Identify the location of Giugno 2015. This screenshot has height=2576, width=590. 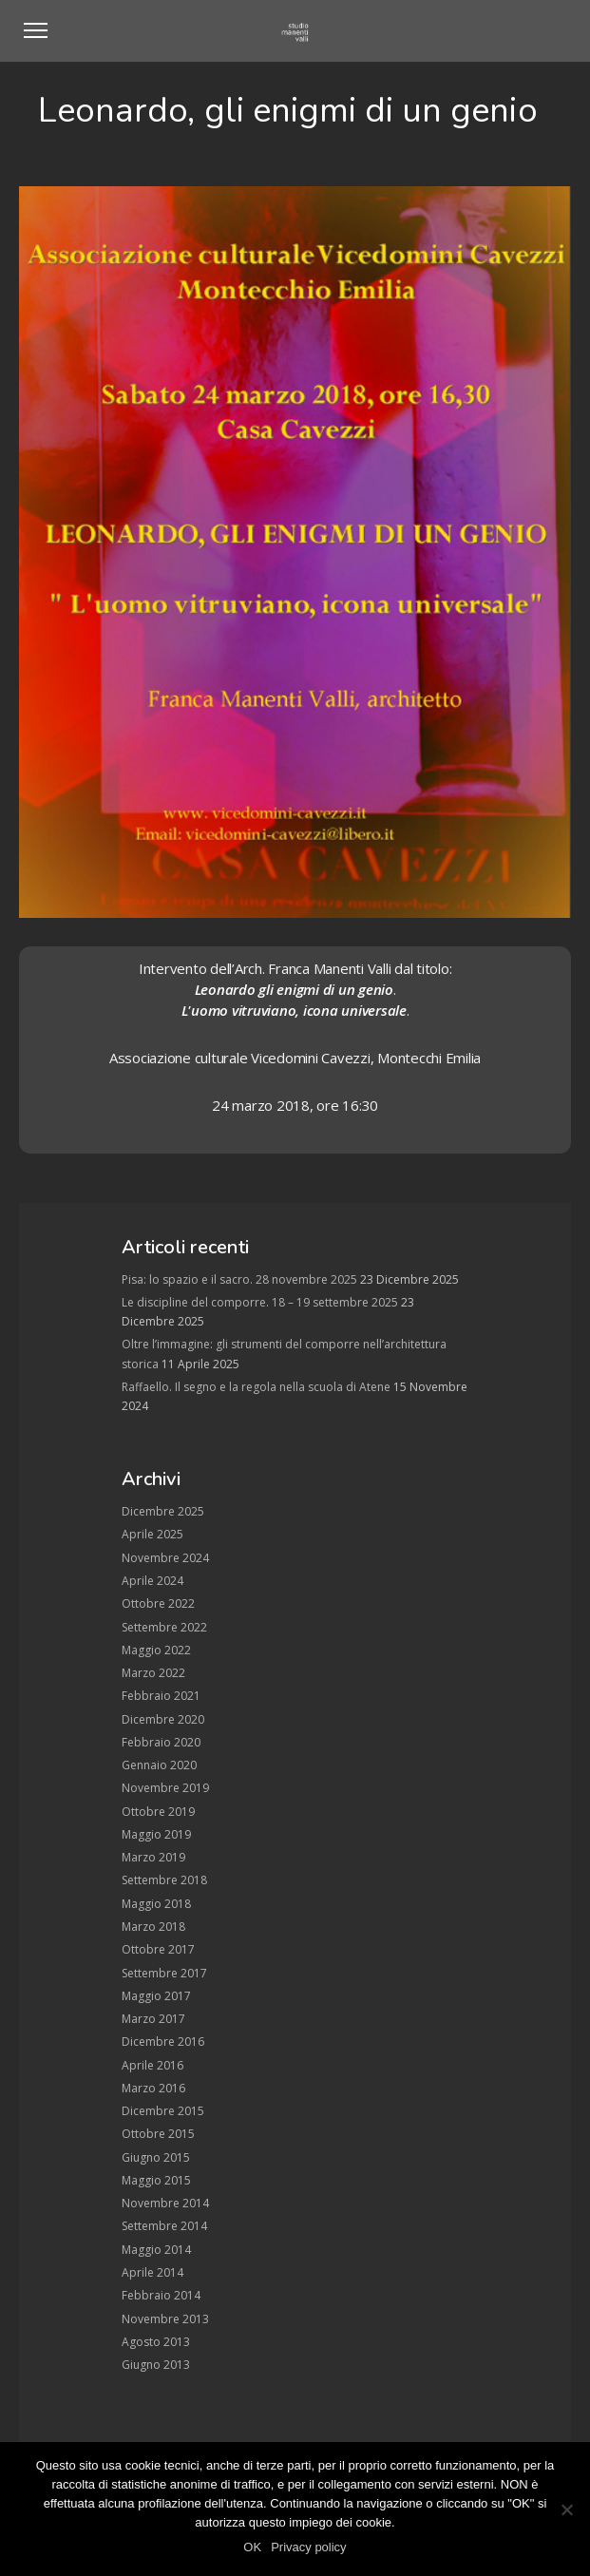
(156, 2157).